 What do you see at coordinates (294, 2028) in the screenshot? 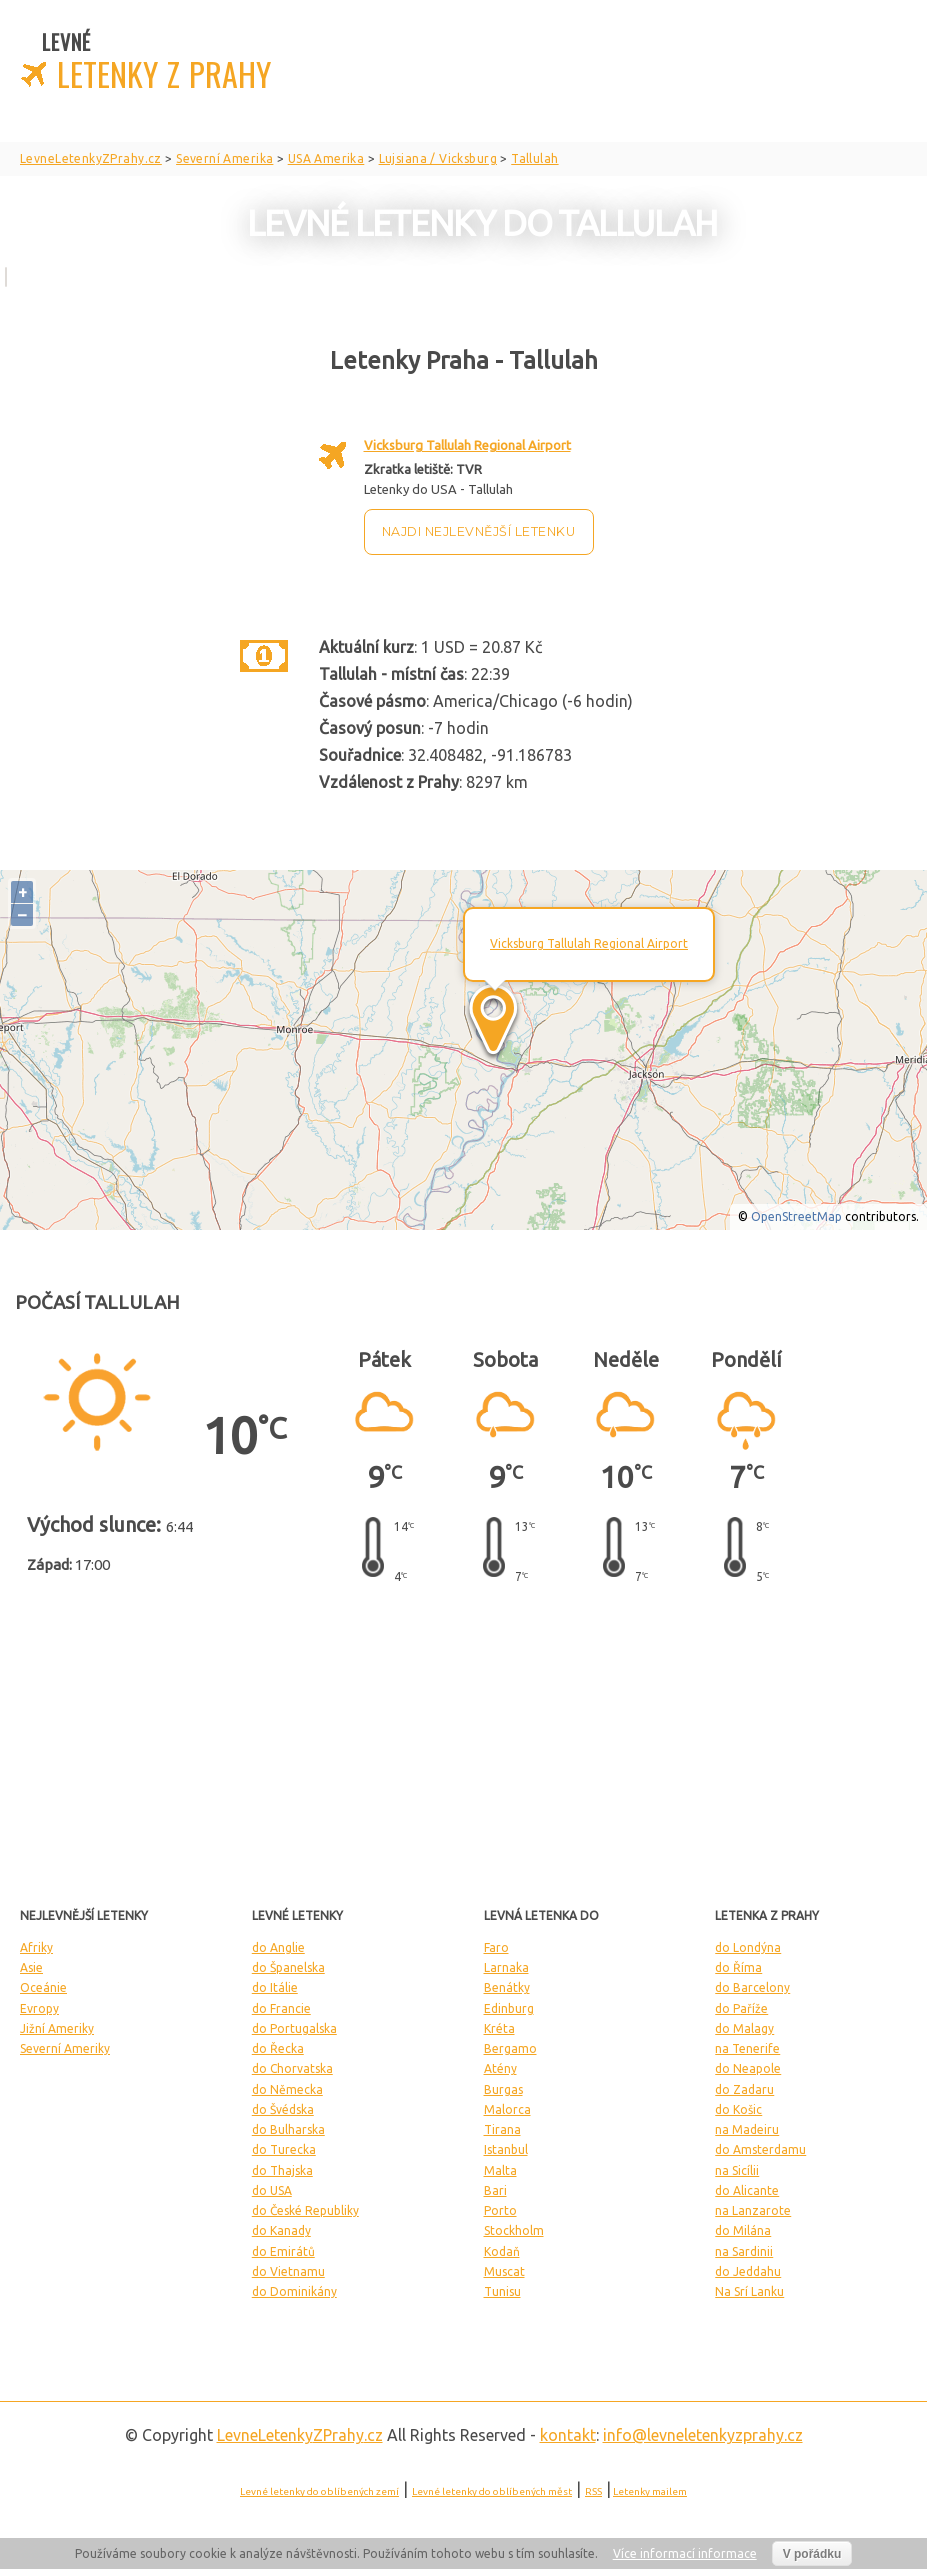
I see `do Portugalska` at bounding box center [294, 2028].